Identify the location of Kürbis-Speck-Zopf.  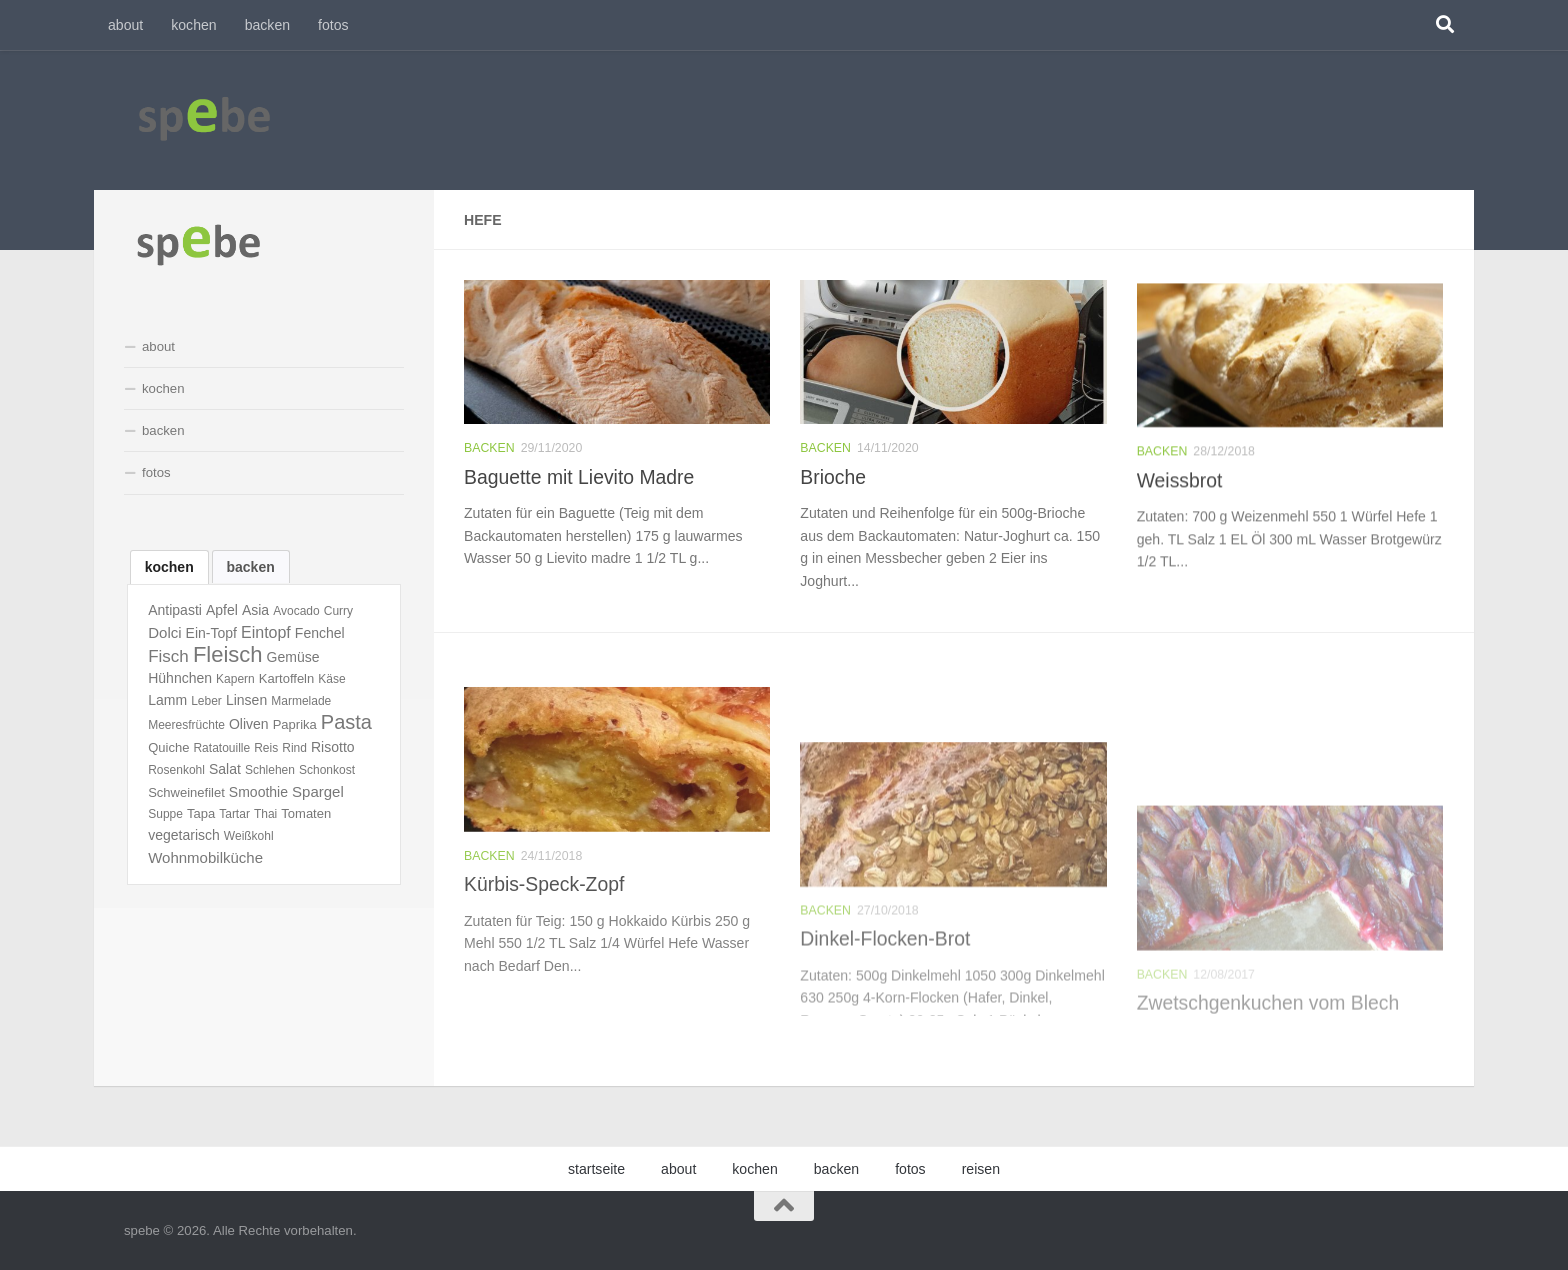
(544, 982).